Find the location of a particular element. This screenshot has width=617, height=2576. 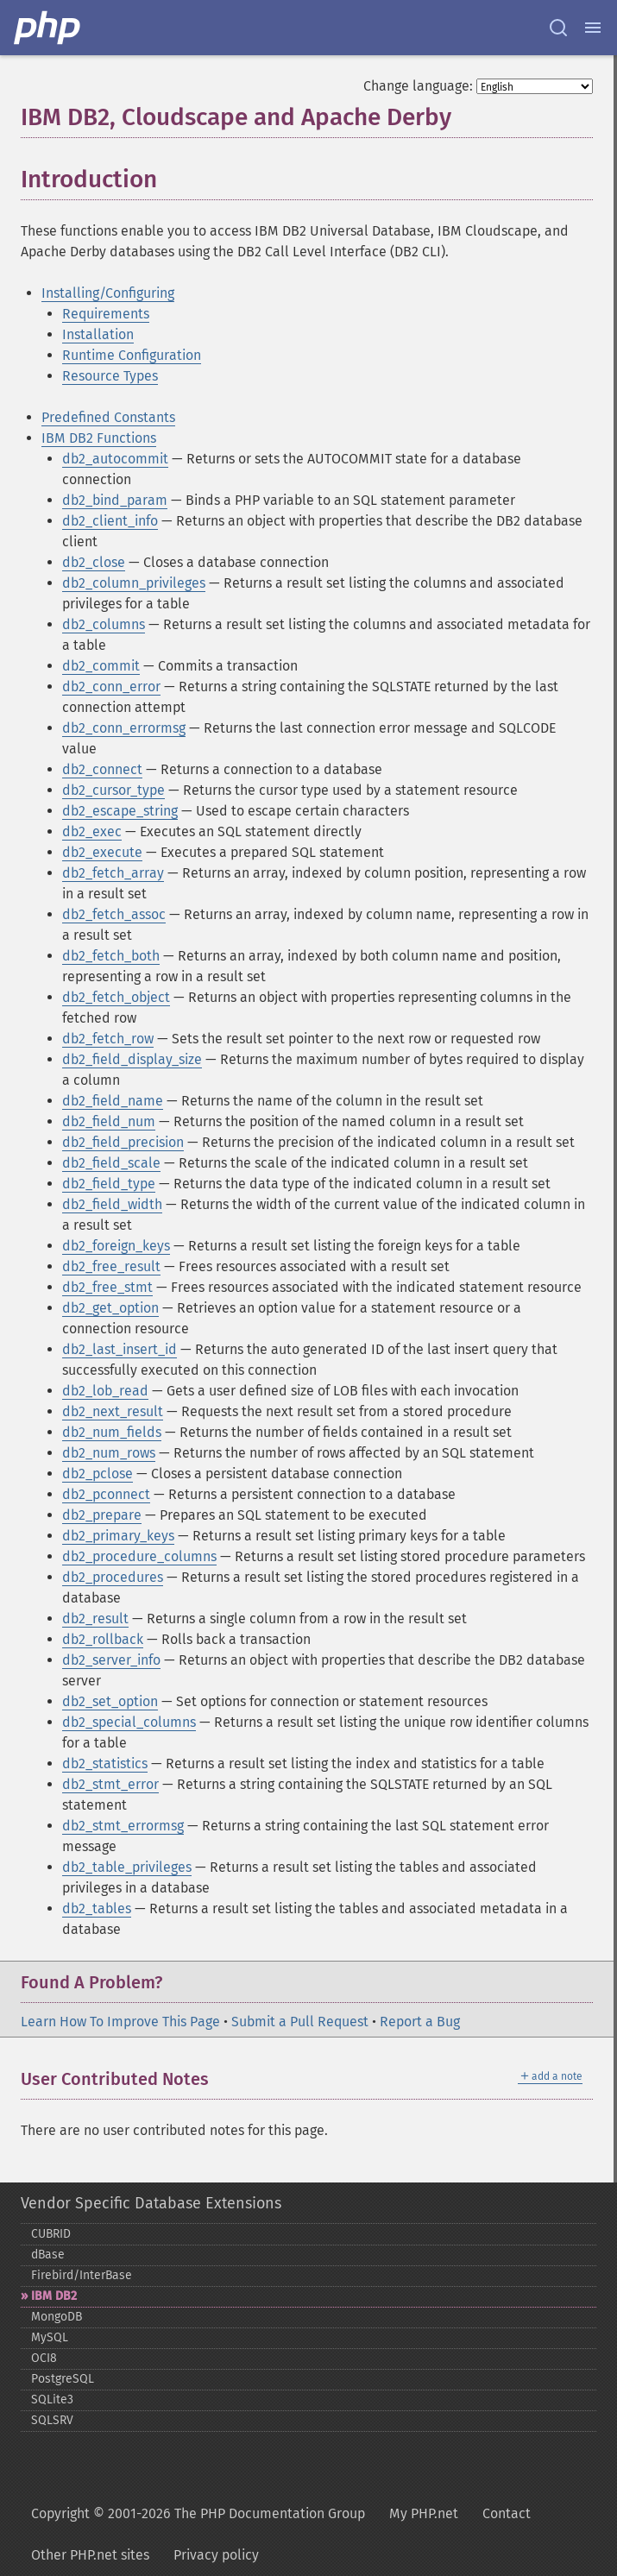

db2_execute is located at coordinates (102, 852).